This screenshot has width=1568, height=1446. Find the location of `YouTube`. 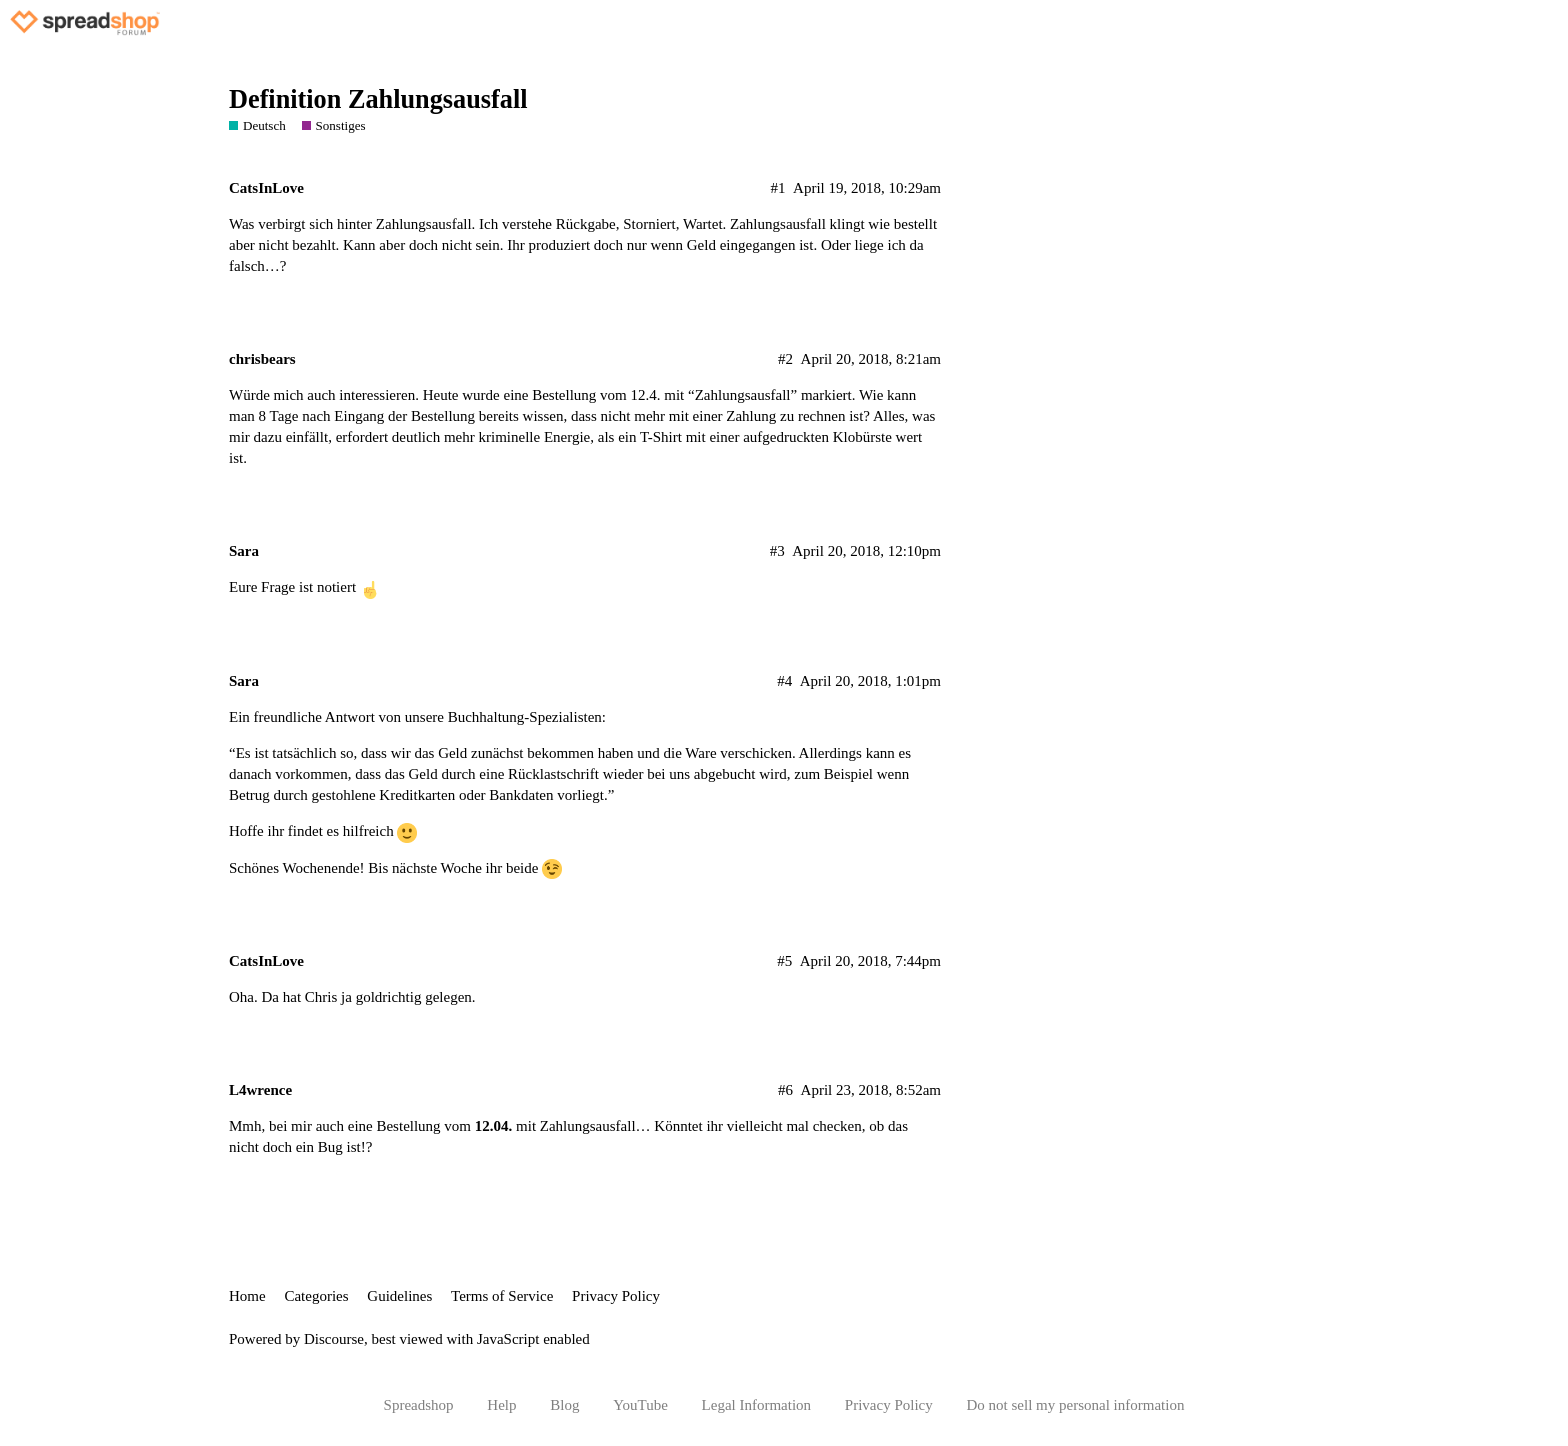

YouTube is located at coordinates (640, 1405).